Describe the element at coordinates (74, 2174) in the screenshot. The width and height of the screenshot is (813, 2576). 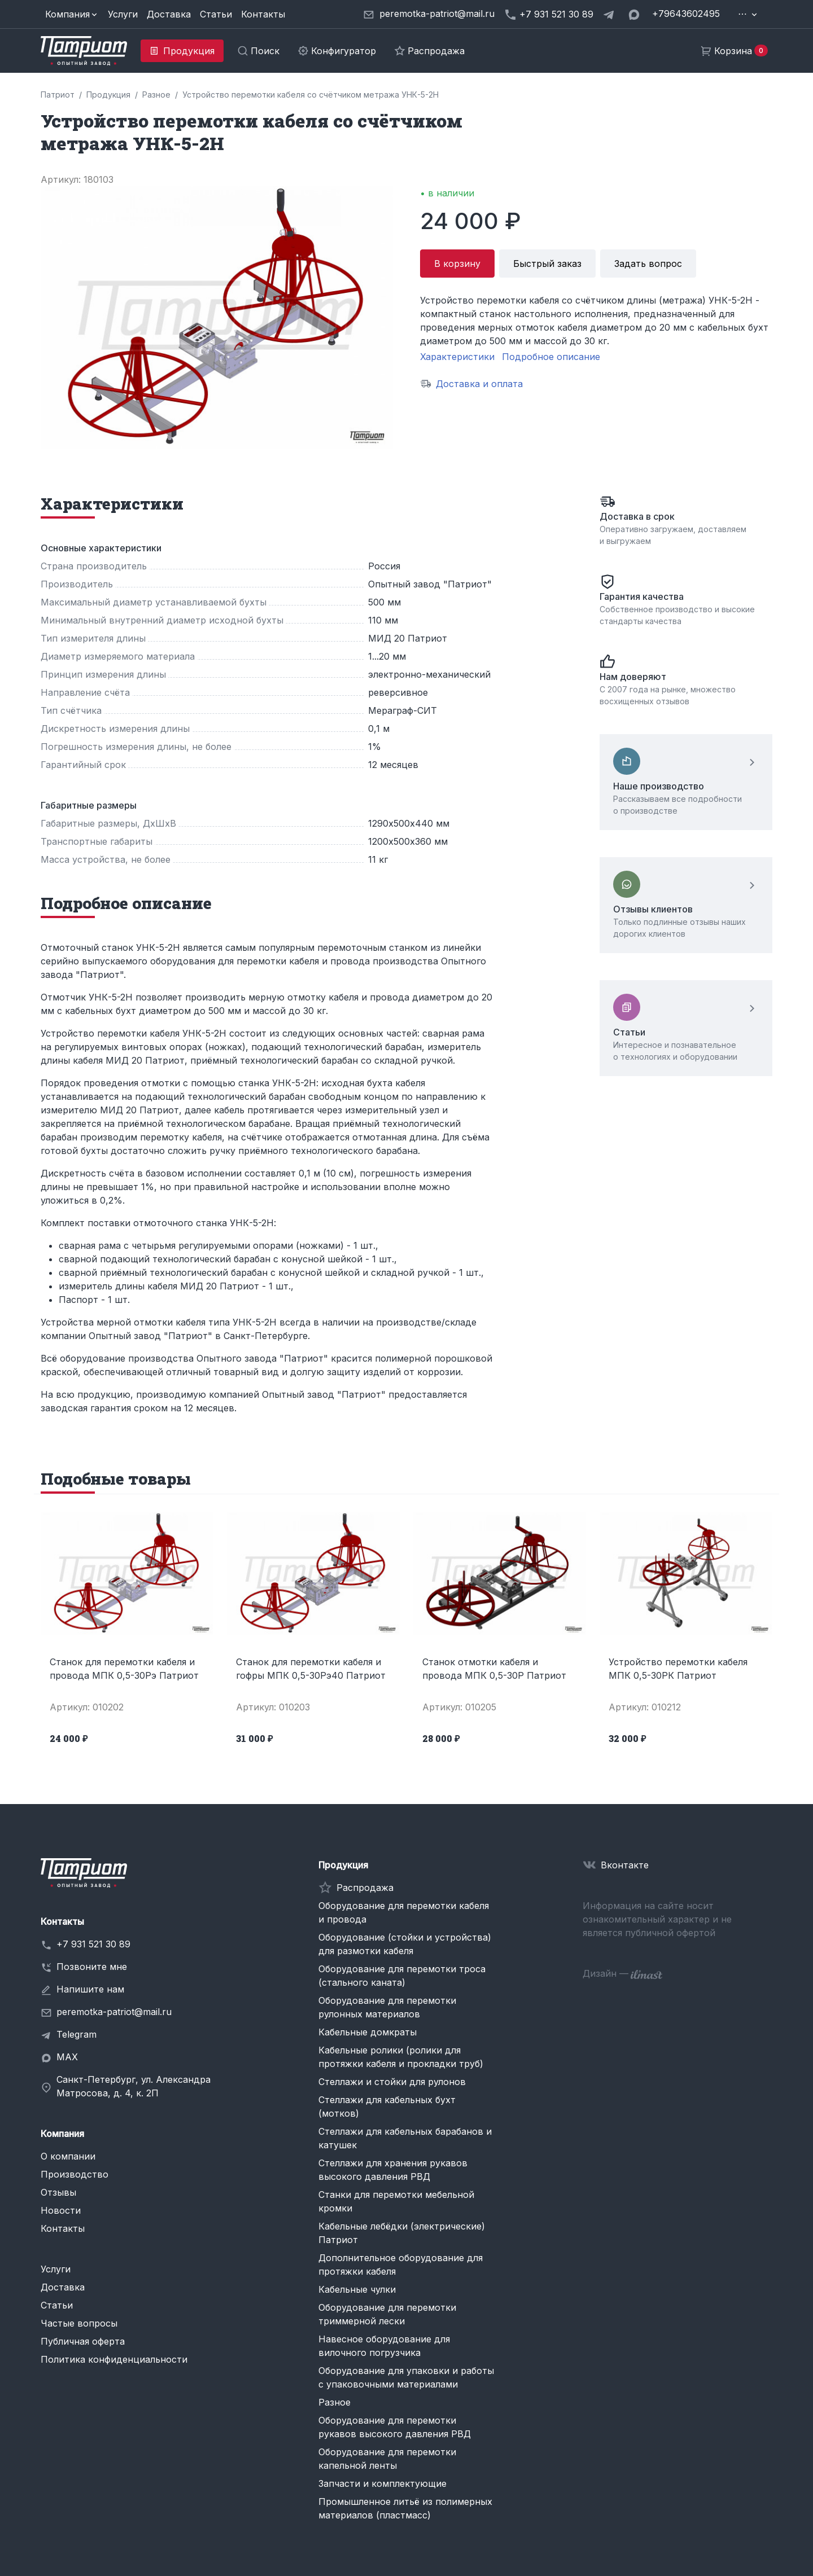
I see `Производство` at that location.